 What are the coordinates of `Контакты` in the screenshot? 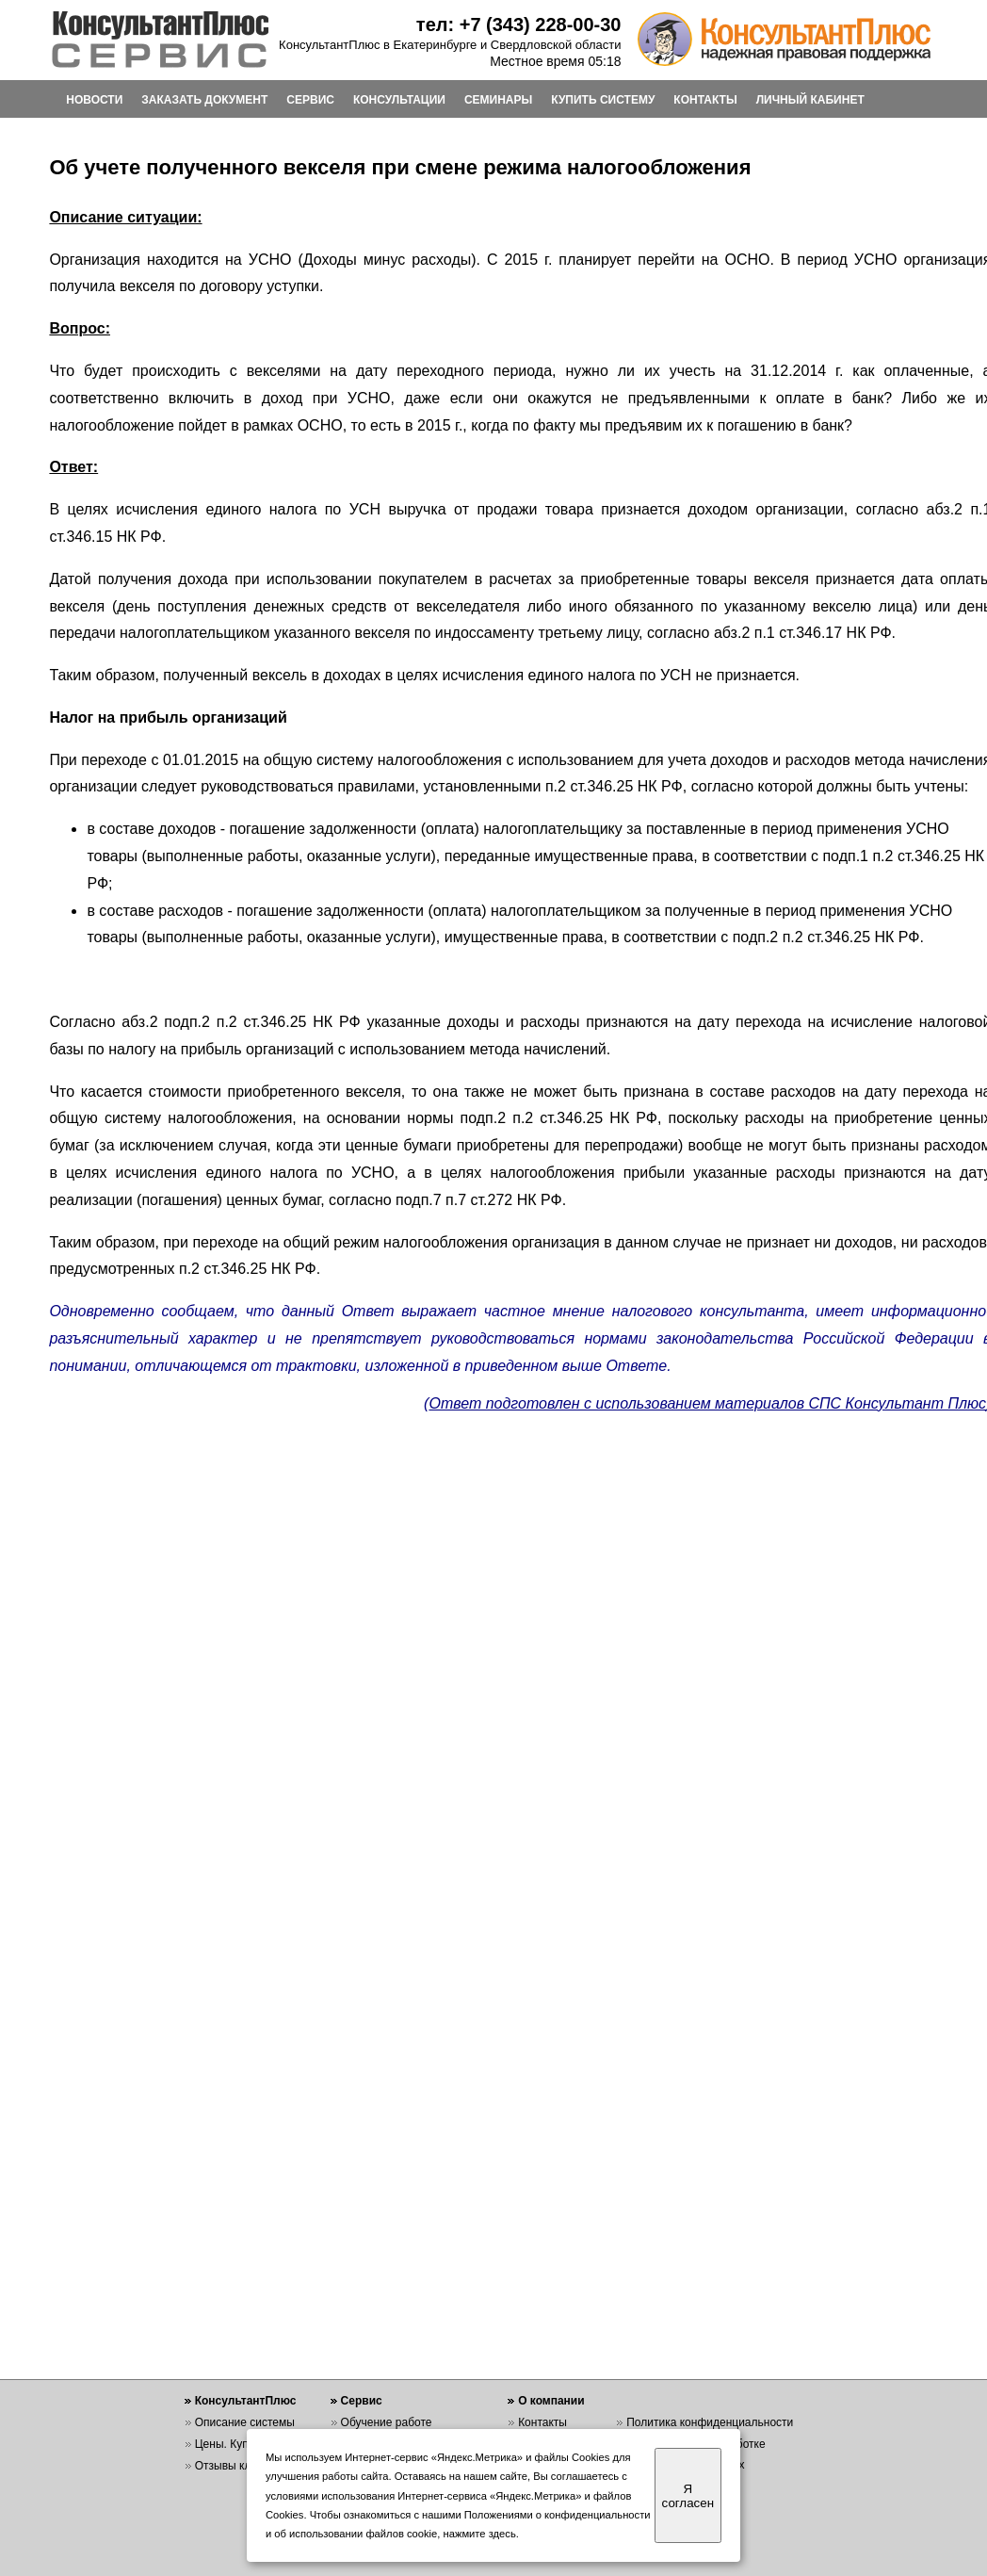 It's located at (542, 2422).